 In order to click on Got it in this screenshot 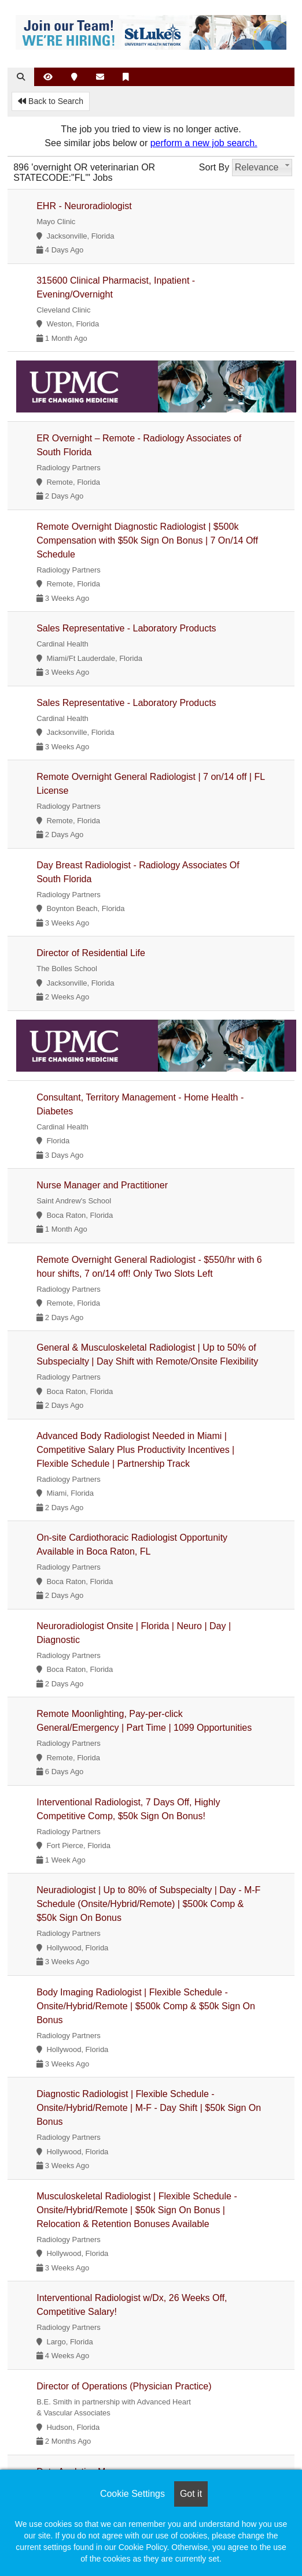, I will do `click(191, 2494)`.